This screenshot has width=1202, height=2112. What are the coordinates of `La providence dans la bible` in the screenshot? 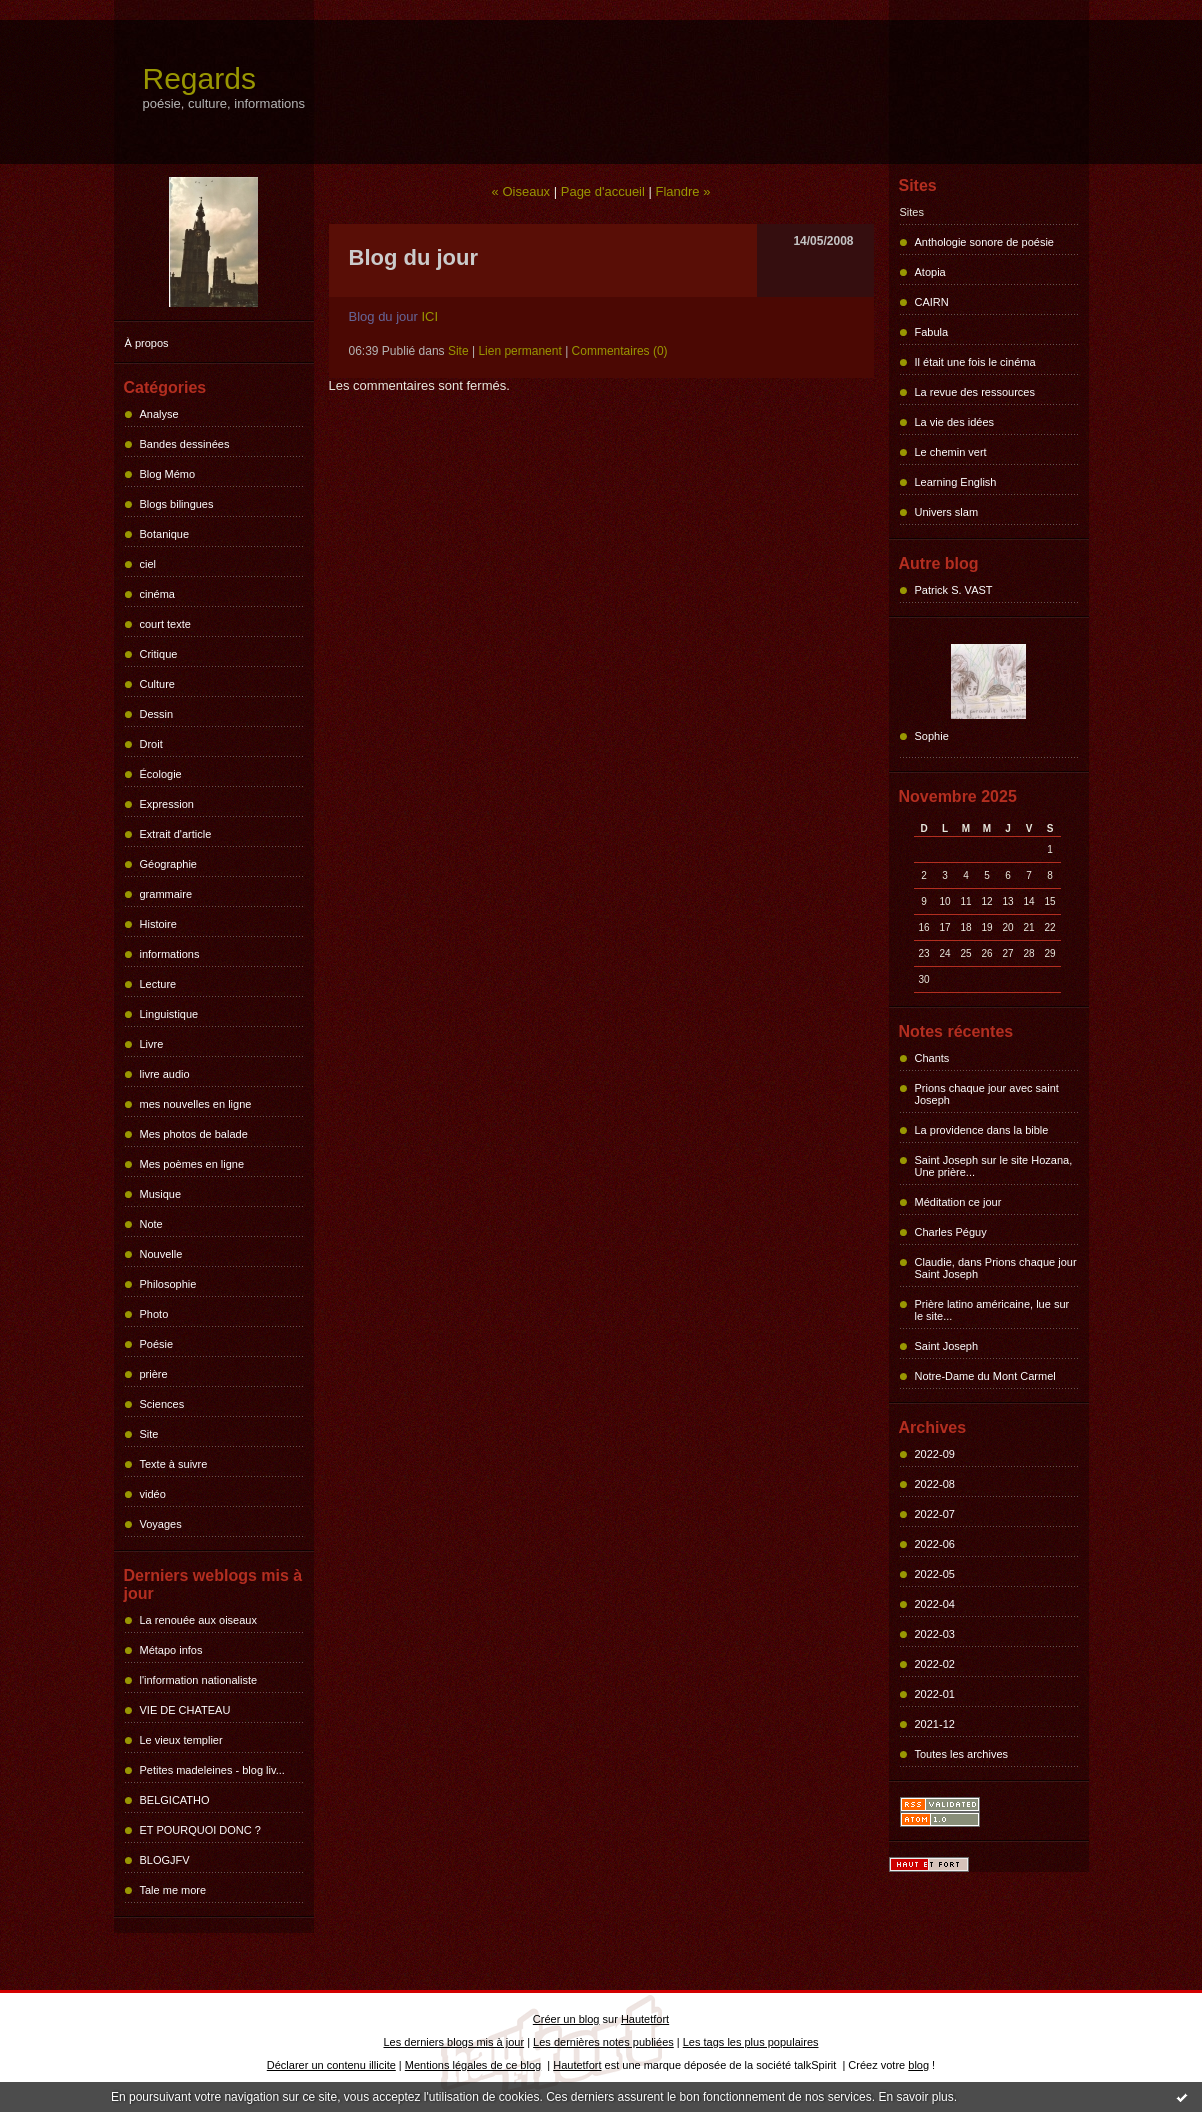 It's located at (982, 1130).